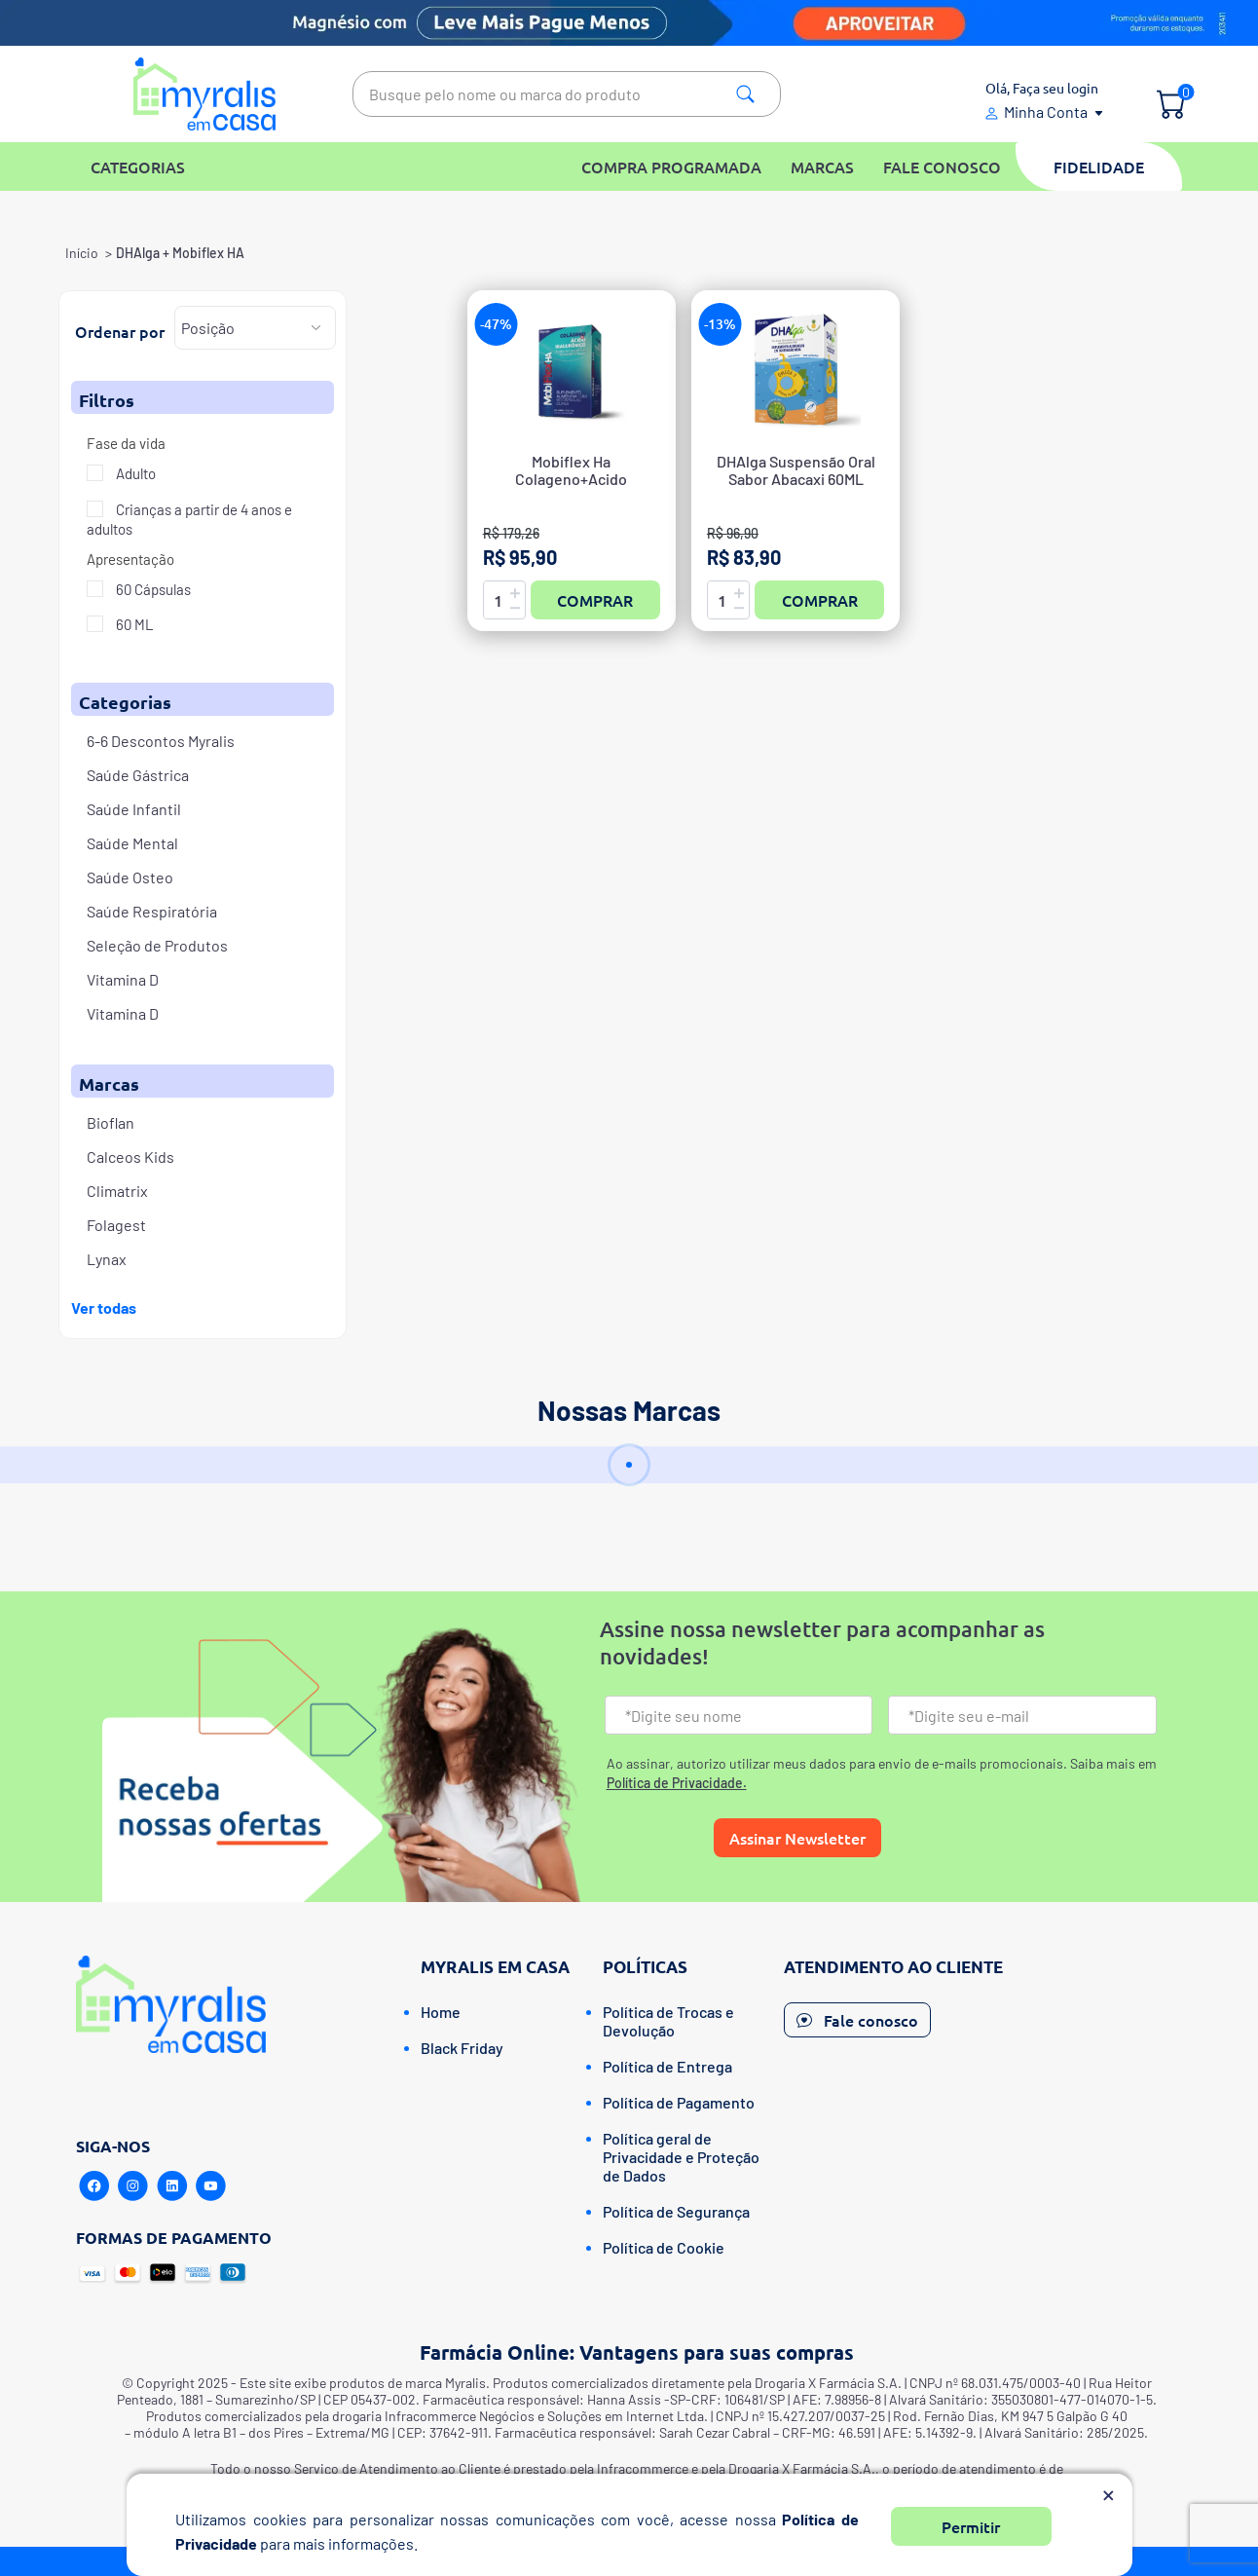 The height and width of the screenshot is (2576, 1258). What do you see at coordinates (1046, 111) in the screenshot?
I see `Minha Conta` at bounding box center [1046, 111].